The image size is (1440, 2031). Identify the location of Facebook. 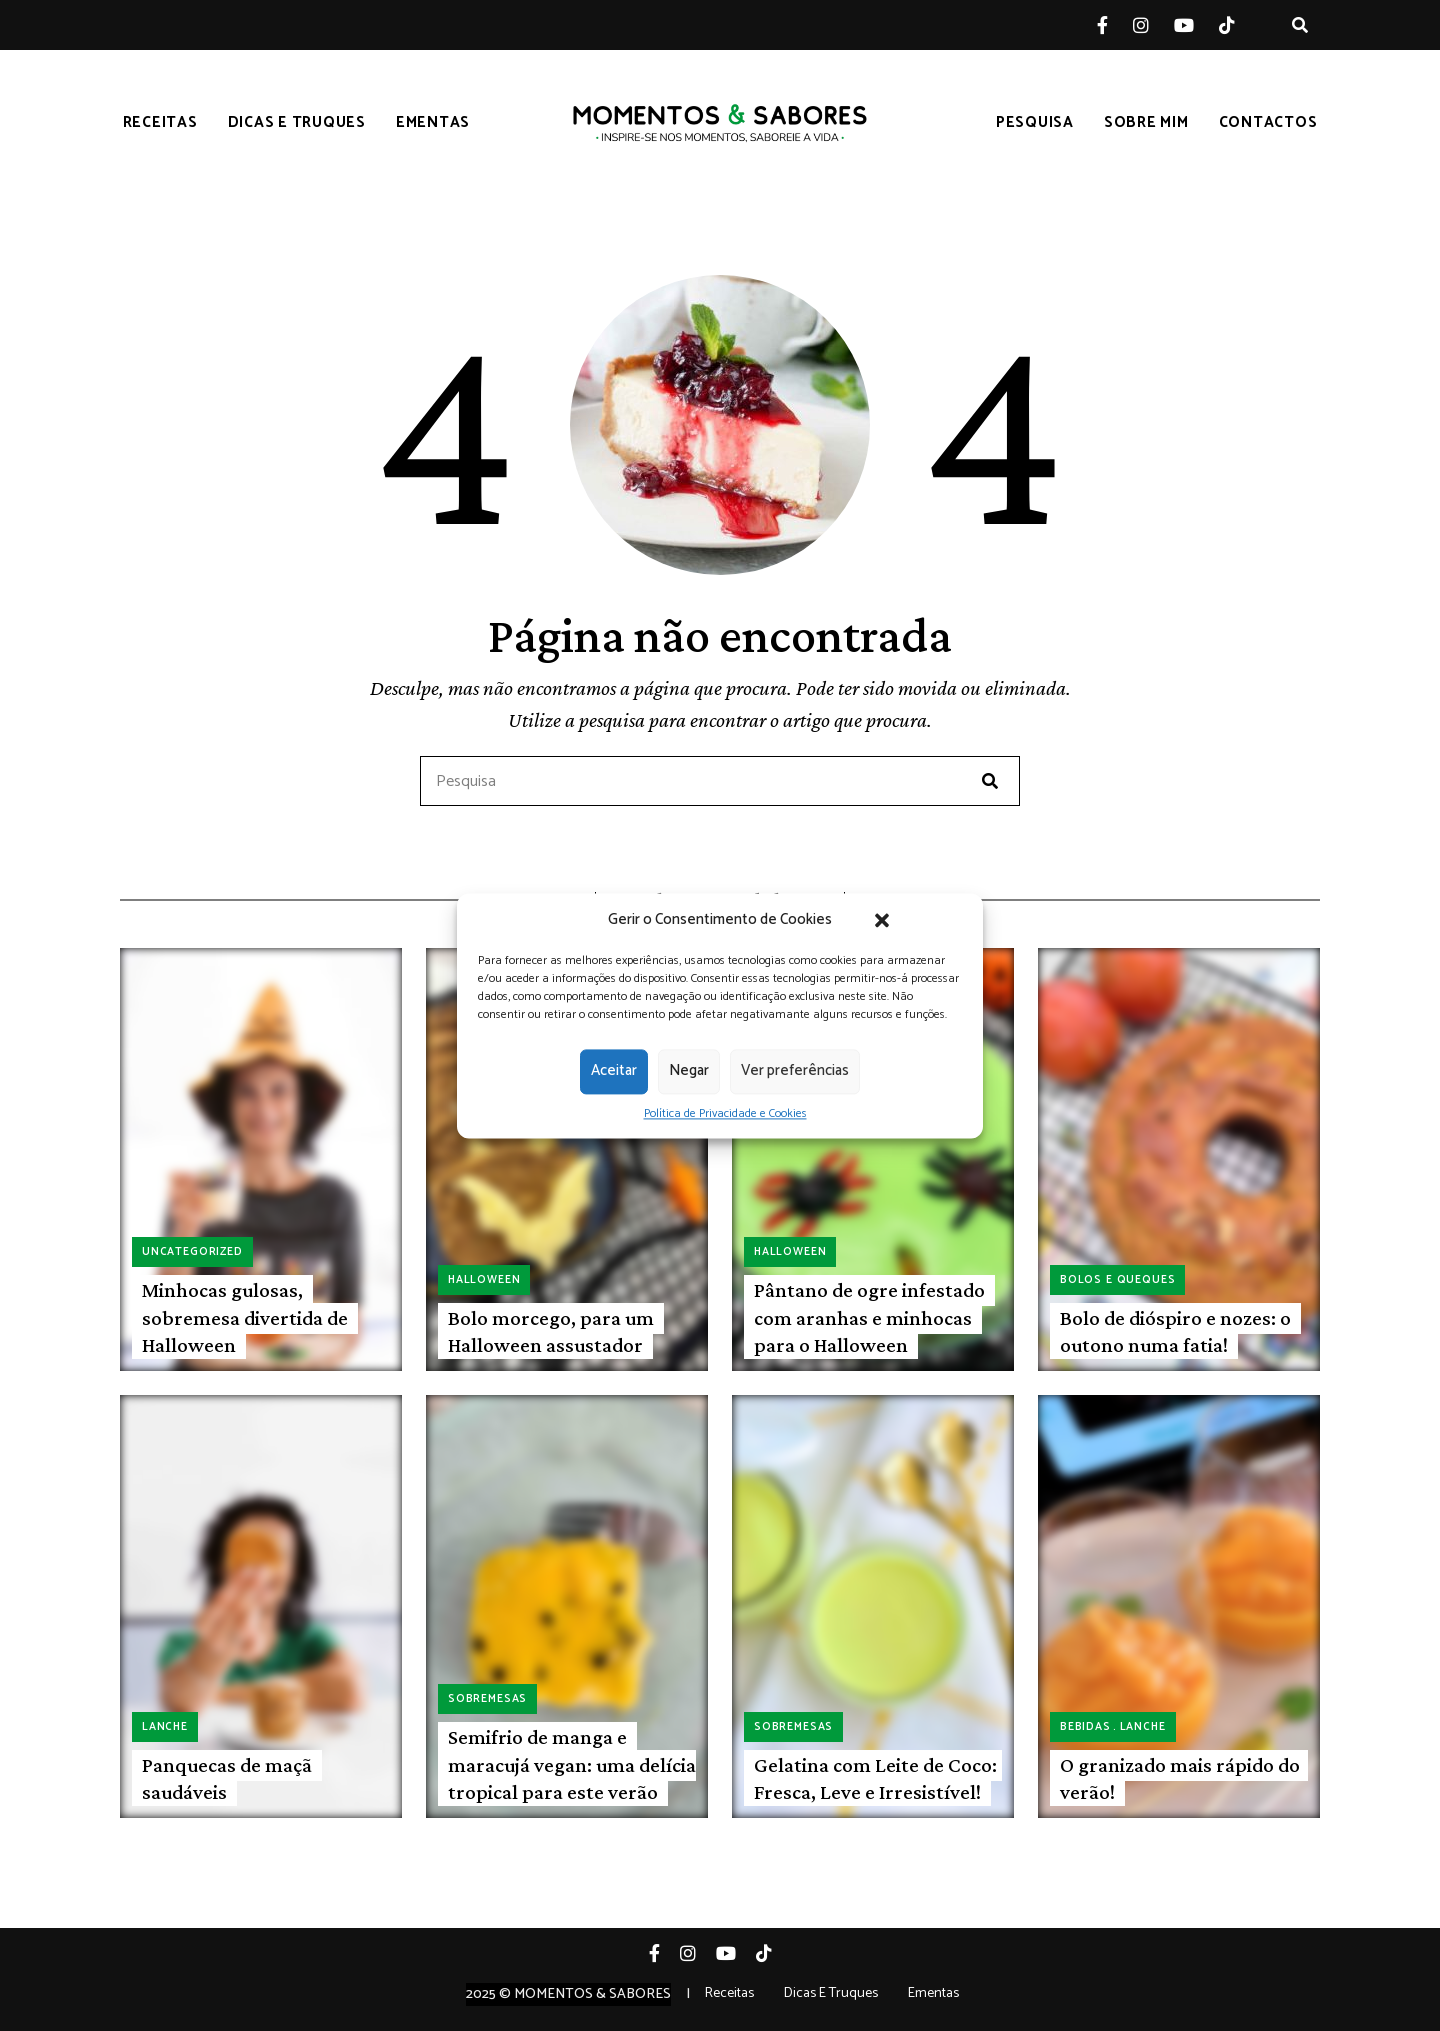
(1115, 25).